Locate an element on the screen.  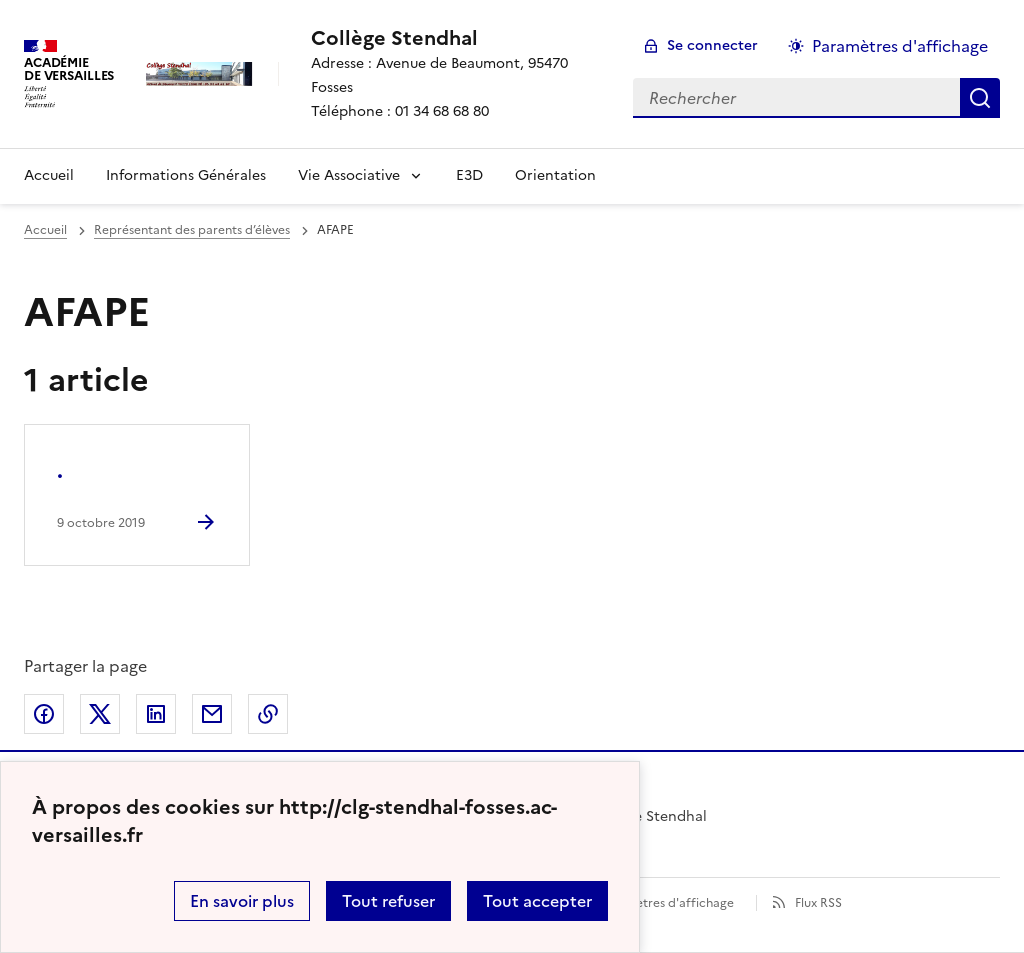
Tout refuser is located at coordinates (388, 901).